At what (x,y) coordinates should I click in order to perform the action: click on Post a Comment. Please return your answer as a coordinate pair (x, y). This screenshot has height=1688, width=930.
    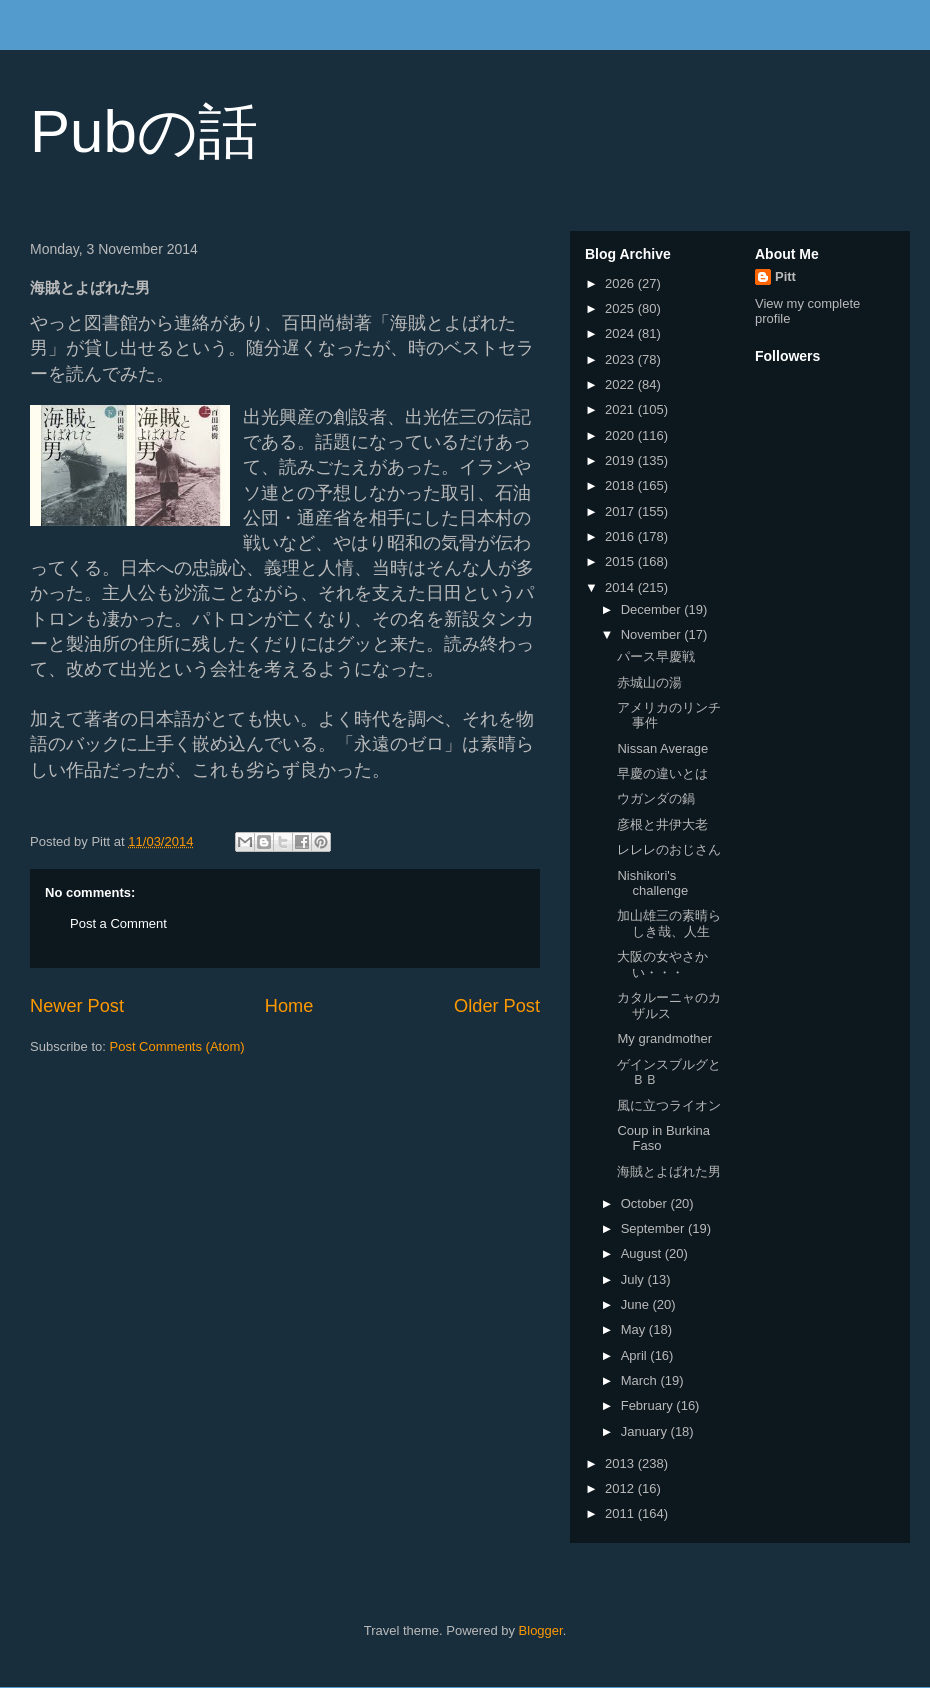
    Looking at the image, I should click on (118, 923).